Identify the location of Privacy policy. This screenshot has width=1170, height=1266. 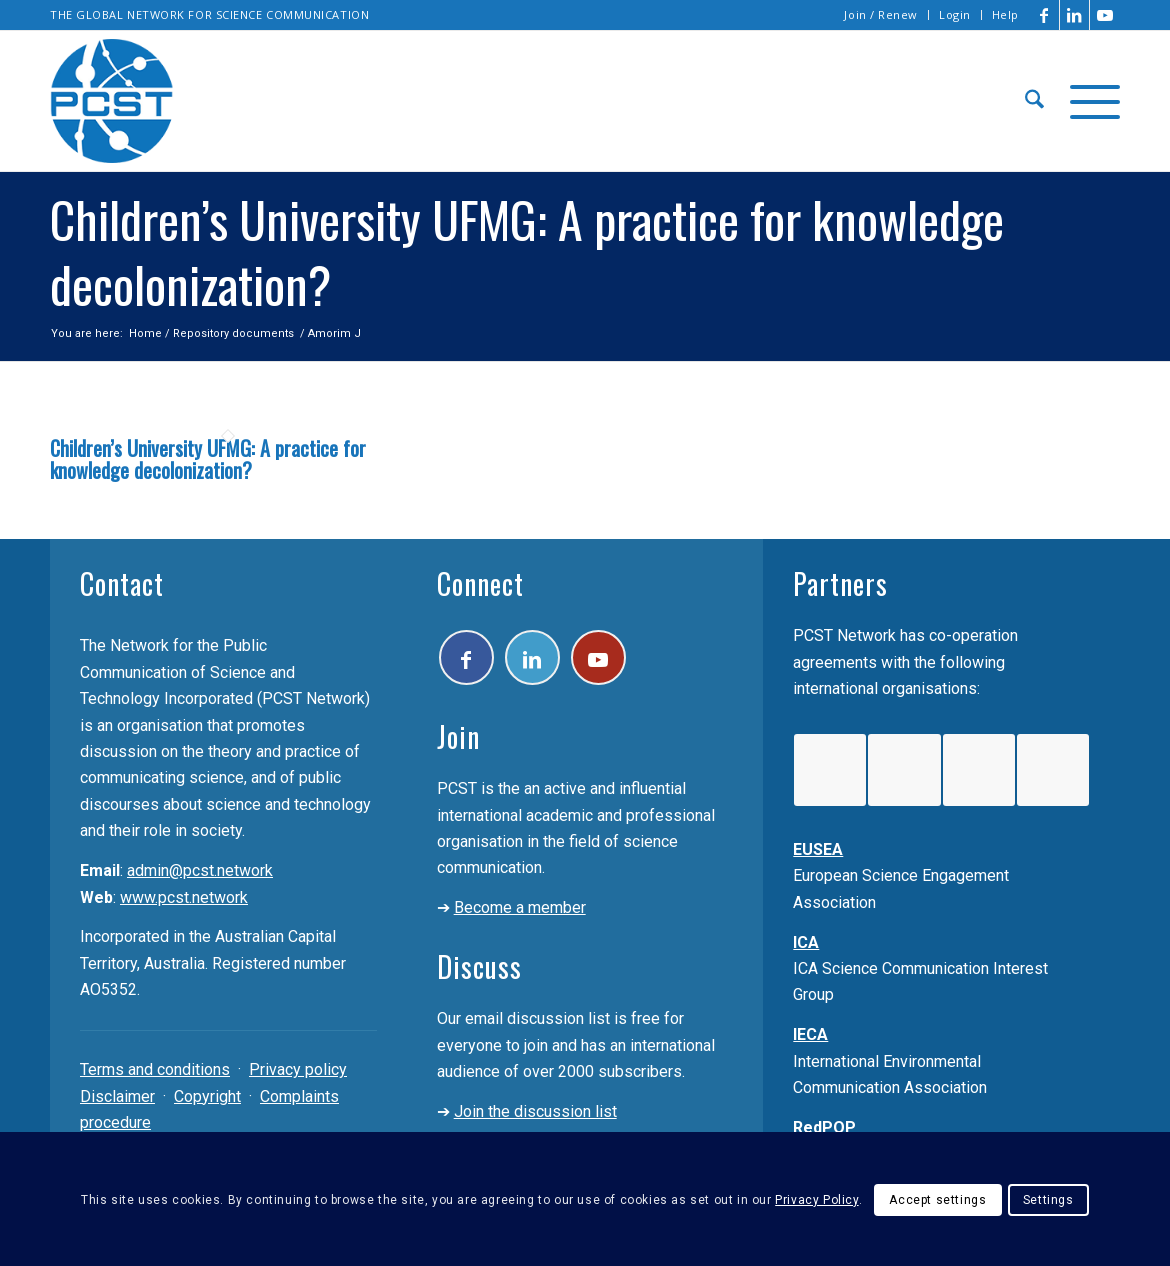
(298, 1069).